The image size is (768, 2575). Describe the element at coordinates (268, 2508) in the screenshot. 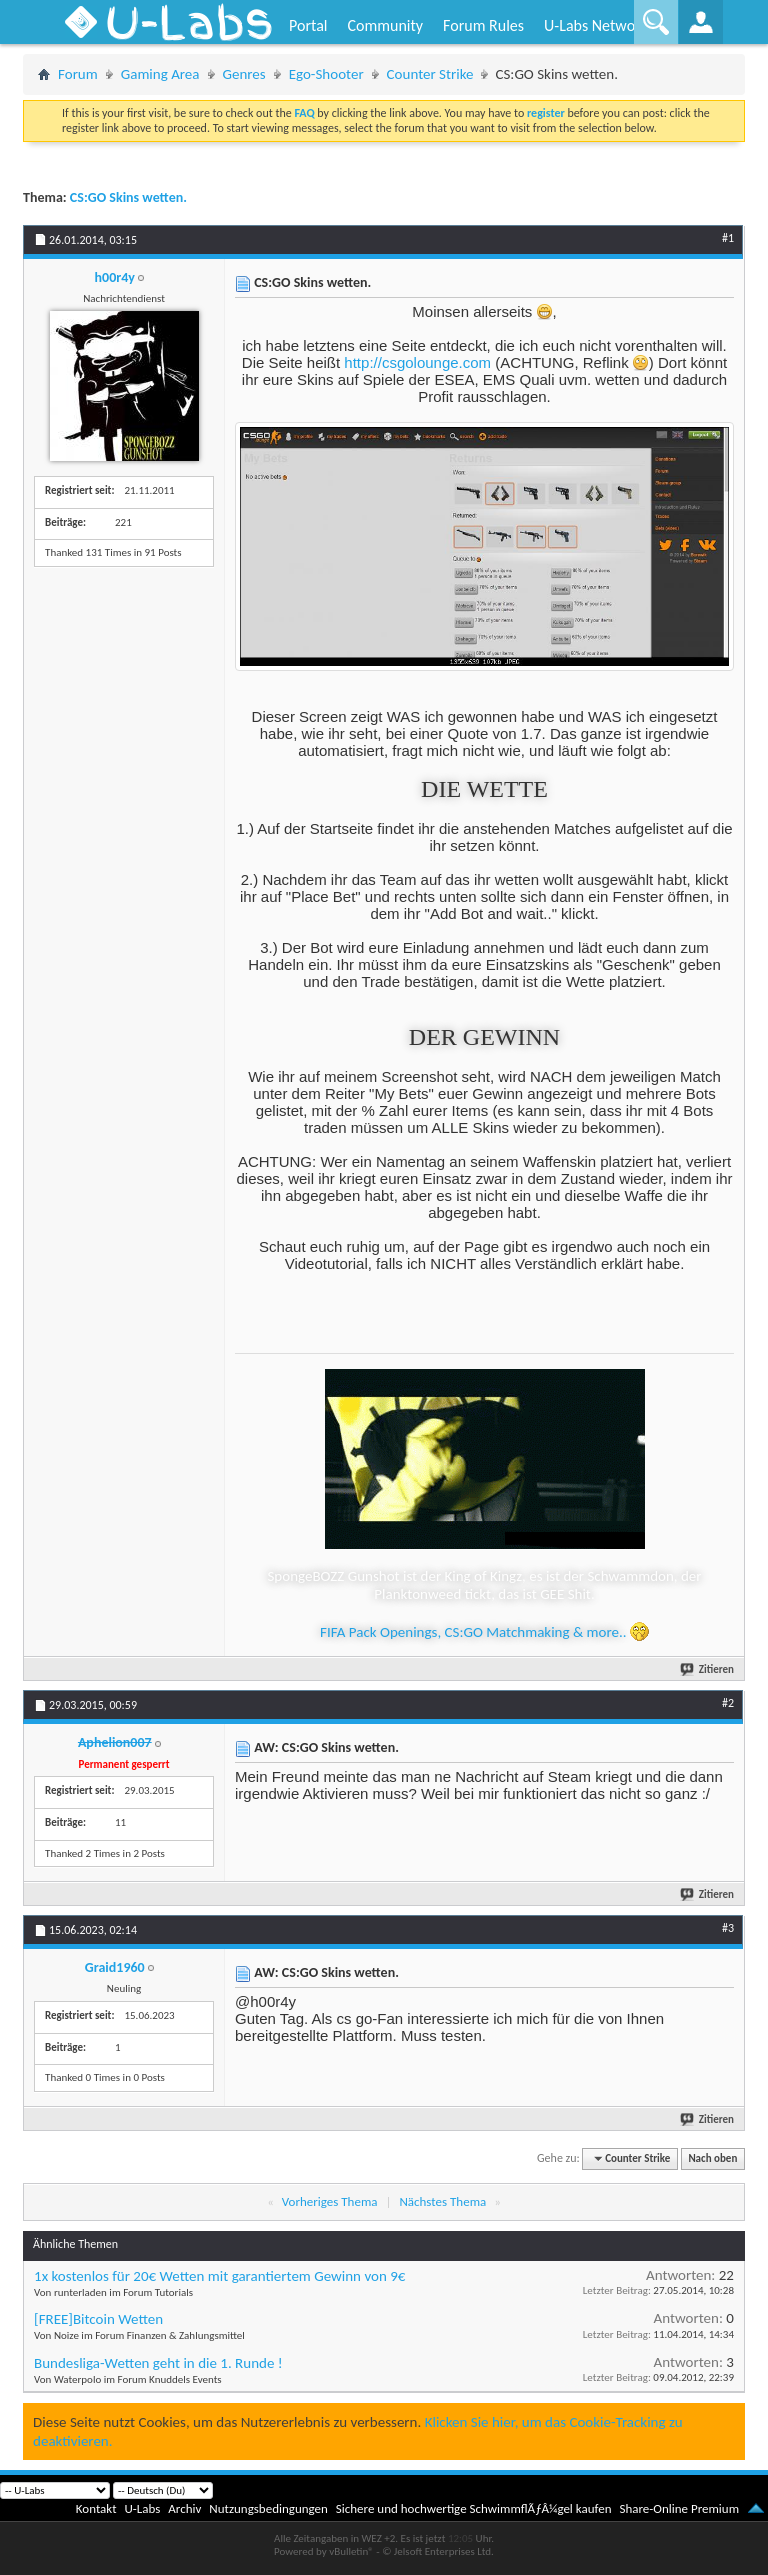

I see `Nutzungsbedingungen` at that location.